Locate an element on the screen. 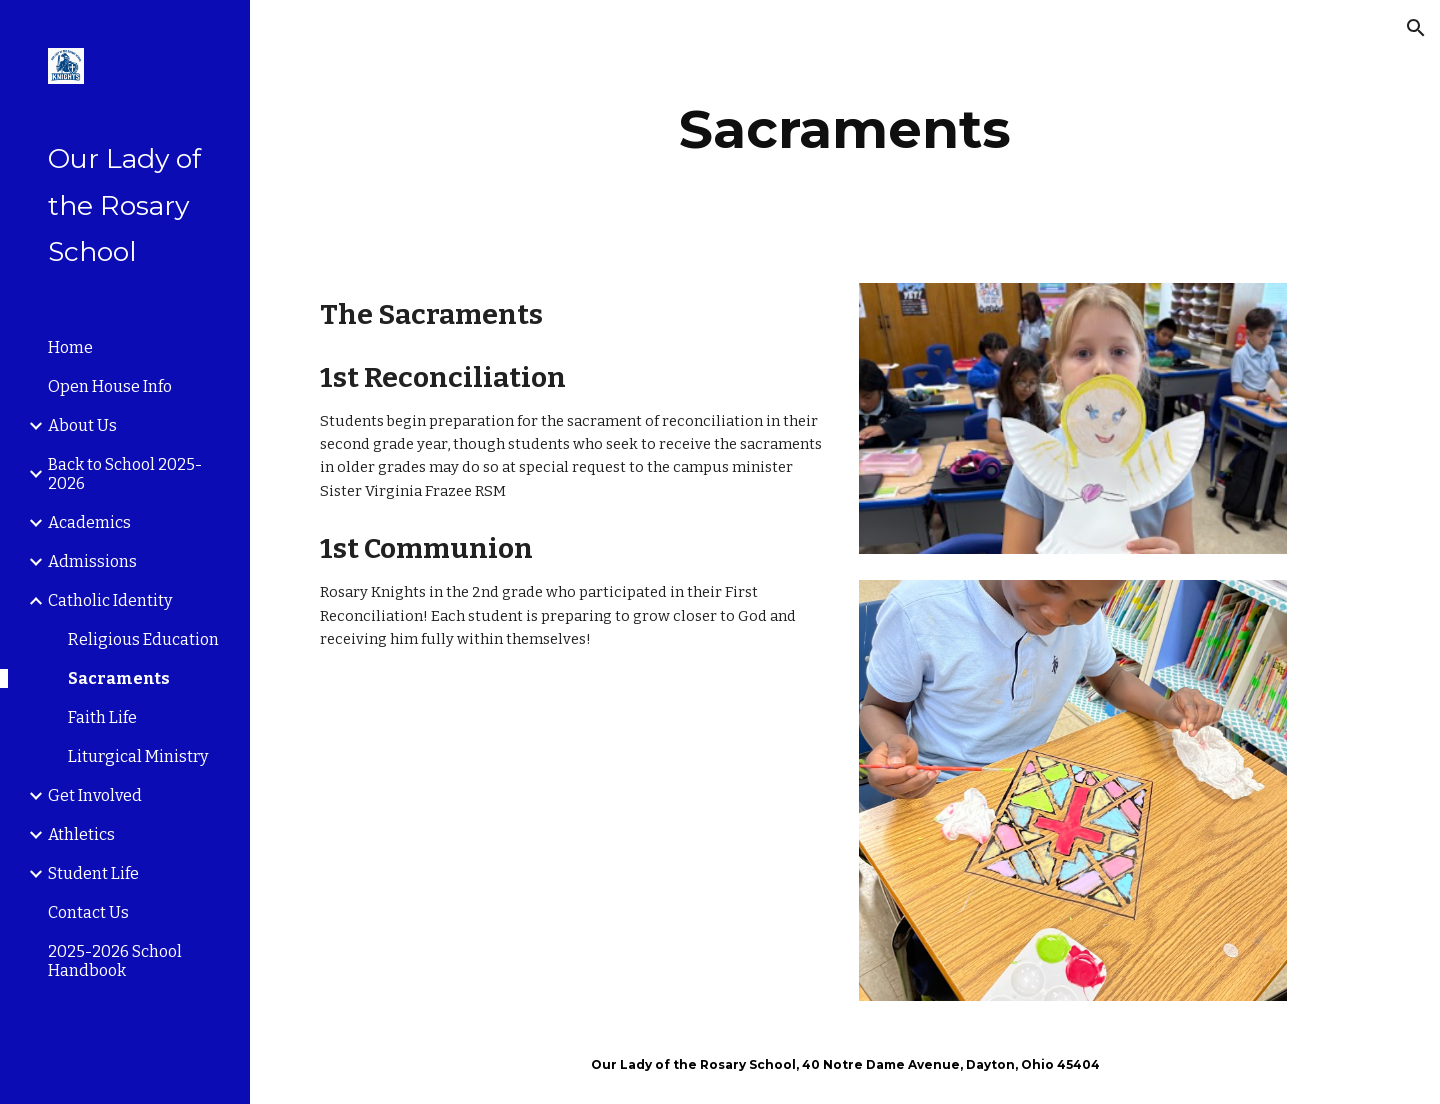 This screenshot has height=1104, width=1440. Athletics [link] is located at coordinates (81, 834).